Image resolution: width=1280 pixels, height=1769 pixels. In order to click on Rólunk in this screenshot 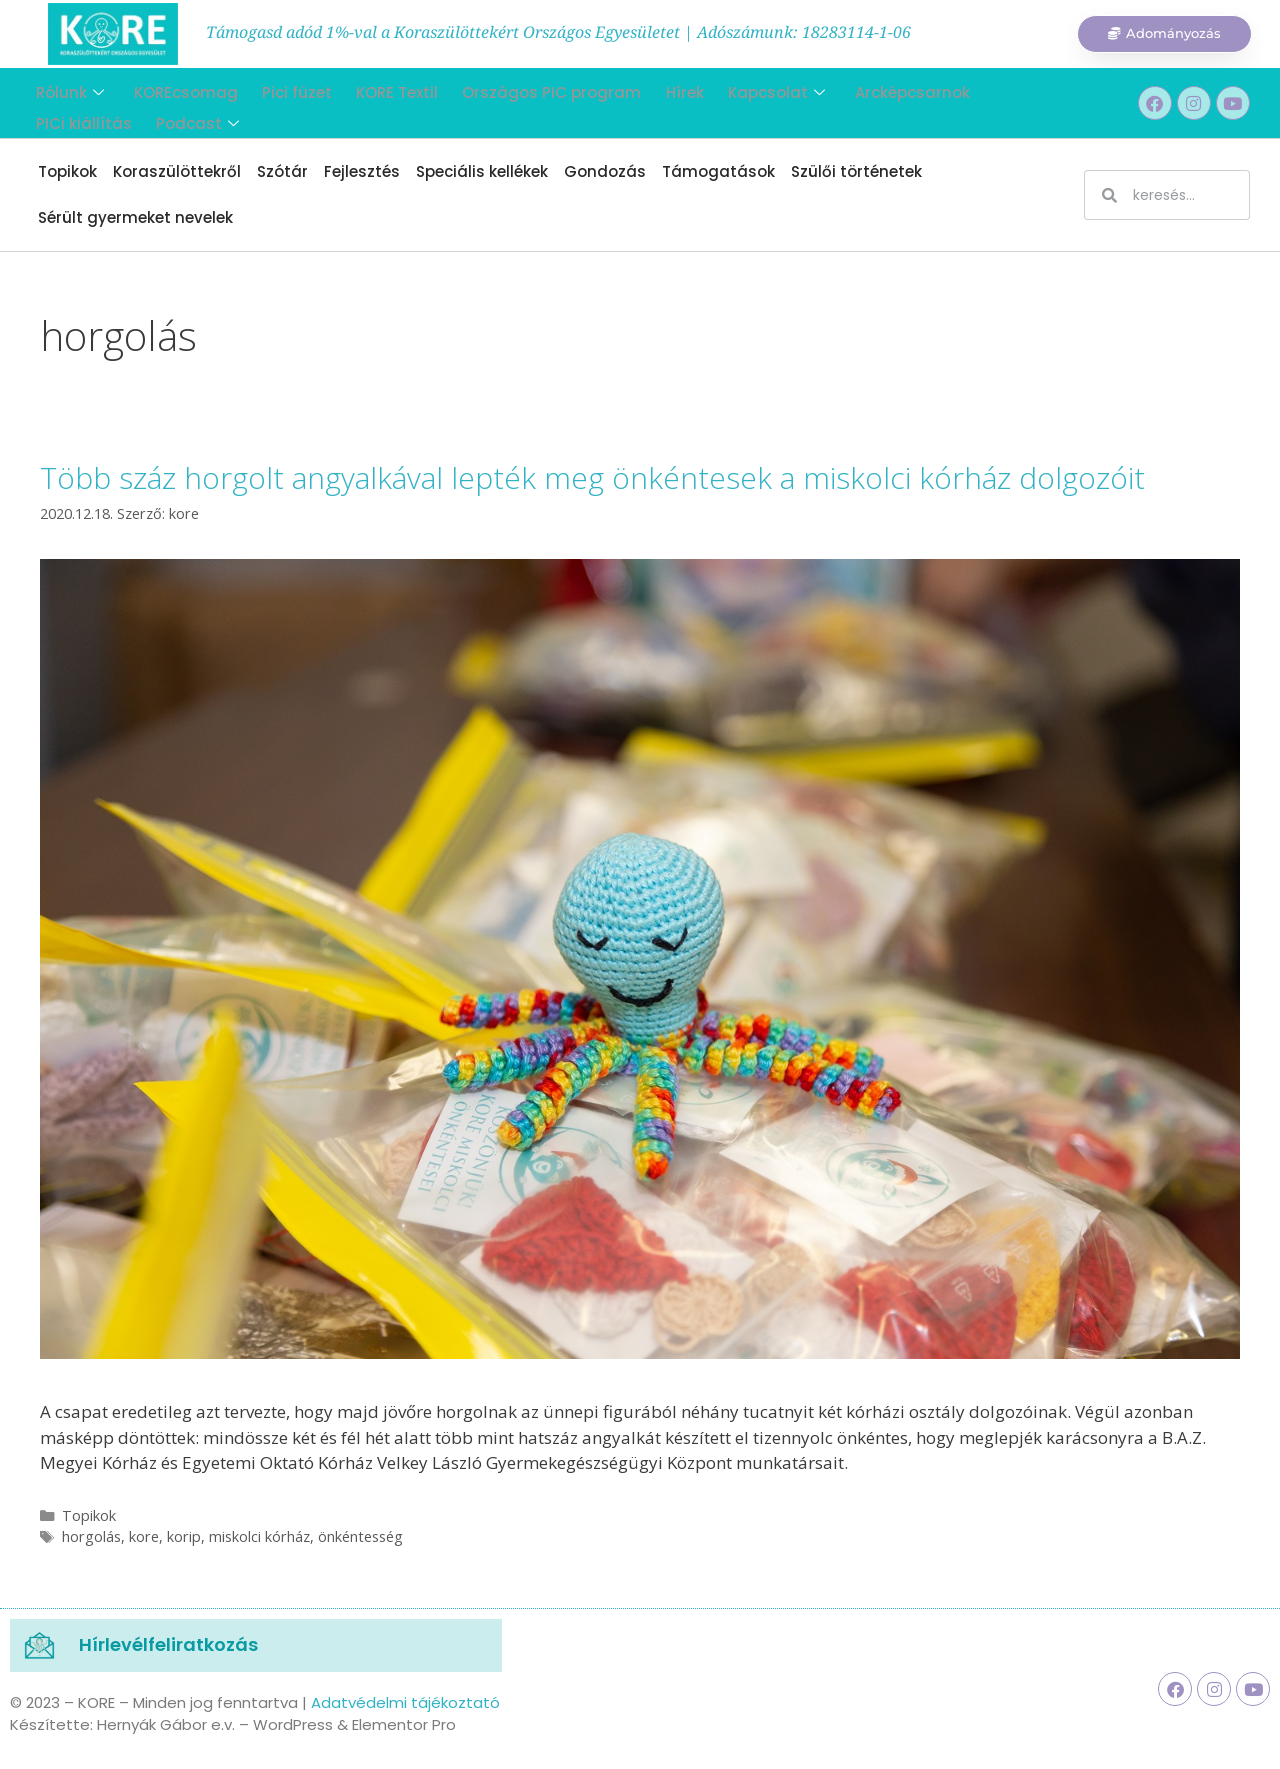, I will do `click(64, 89)`.